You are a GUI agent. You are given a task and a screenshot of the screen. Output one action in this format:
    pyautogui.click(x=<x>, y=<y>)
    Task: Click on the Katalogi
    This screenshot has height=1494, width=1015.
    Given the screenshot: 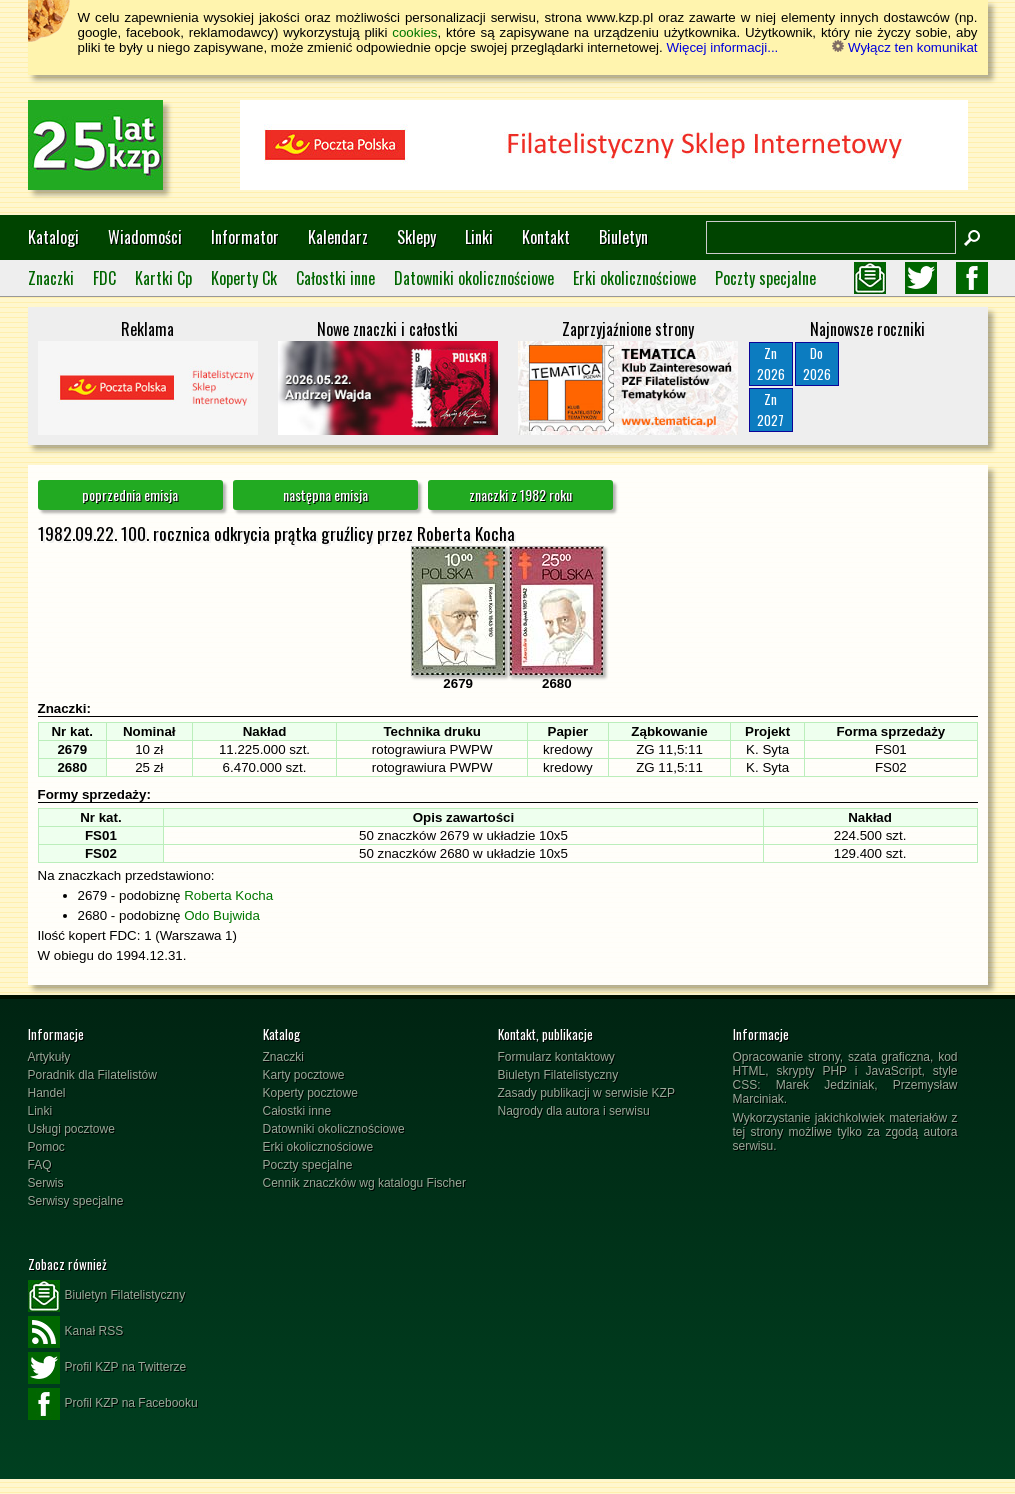 What is the action you would take?
    pyautogui.click(x=53, y=237)
    